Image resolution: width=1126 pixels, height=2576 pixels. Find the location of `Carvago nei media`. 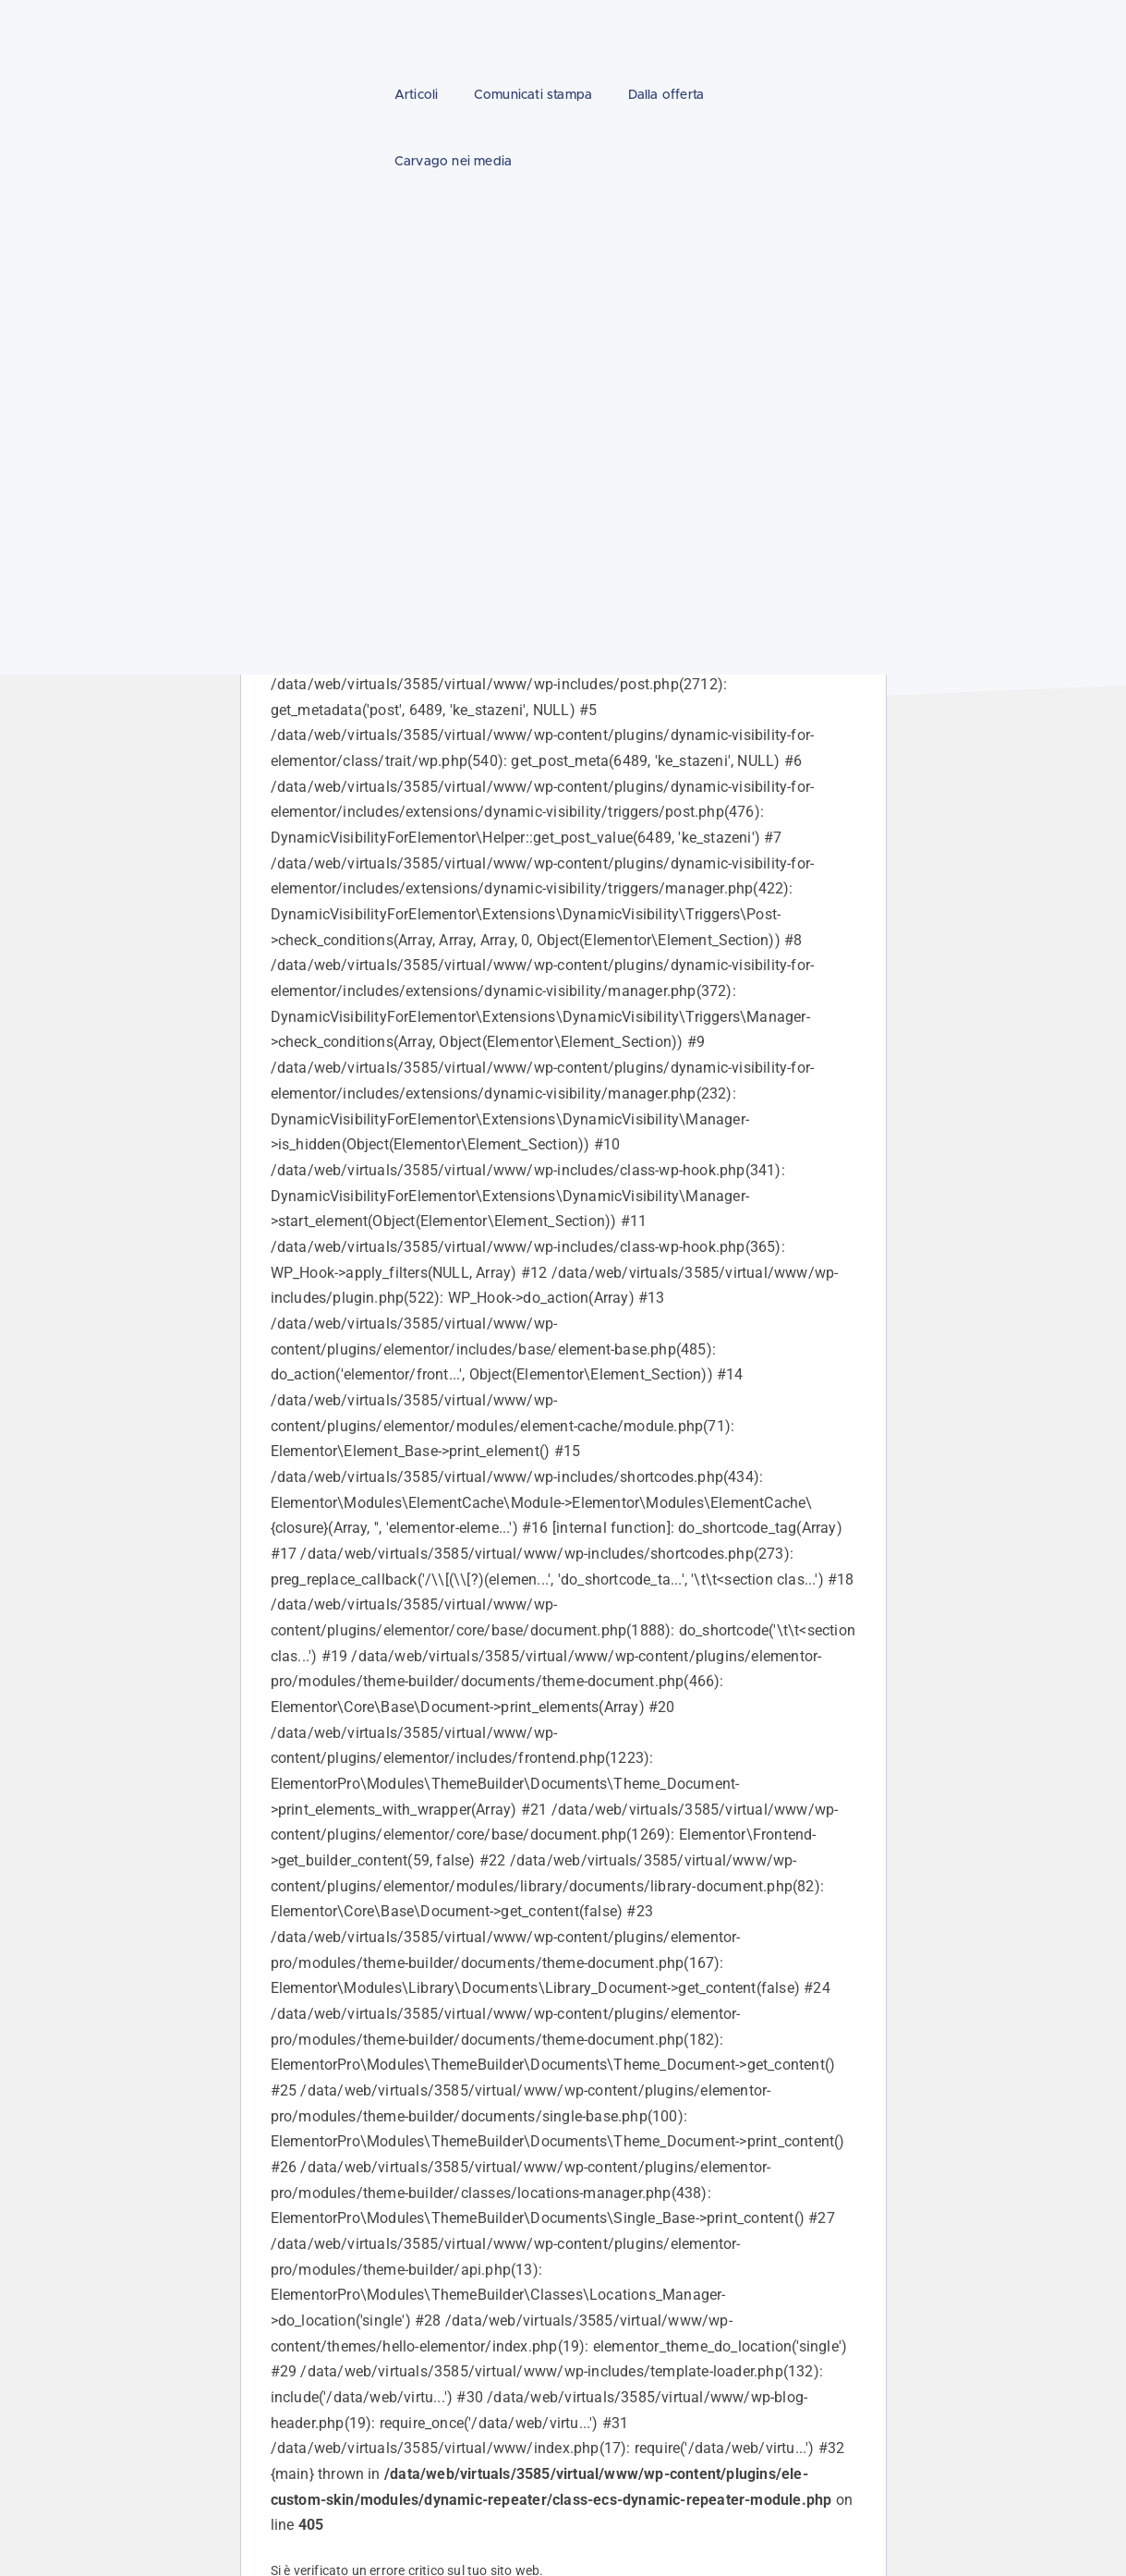

Carvago nei media is located at coordinates (453, 161).